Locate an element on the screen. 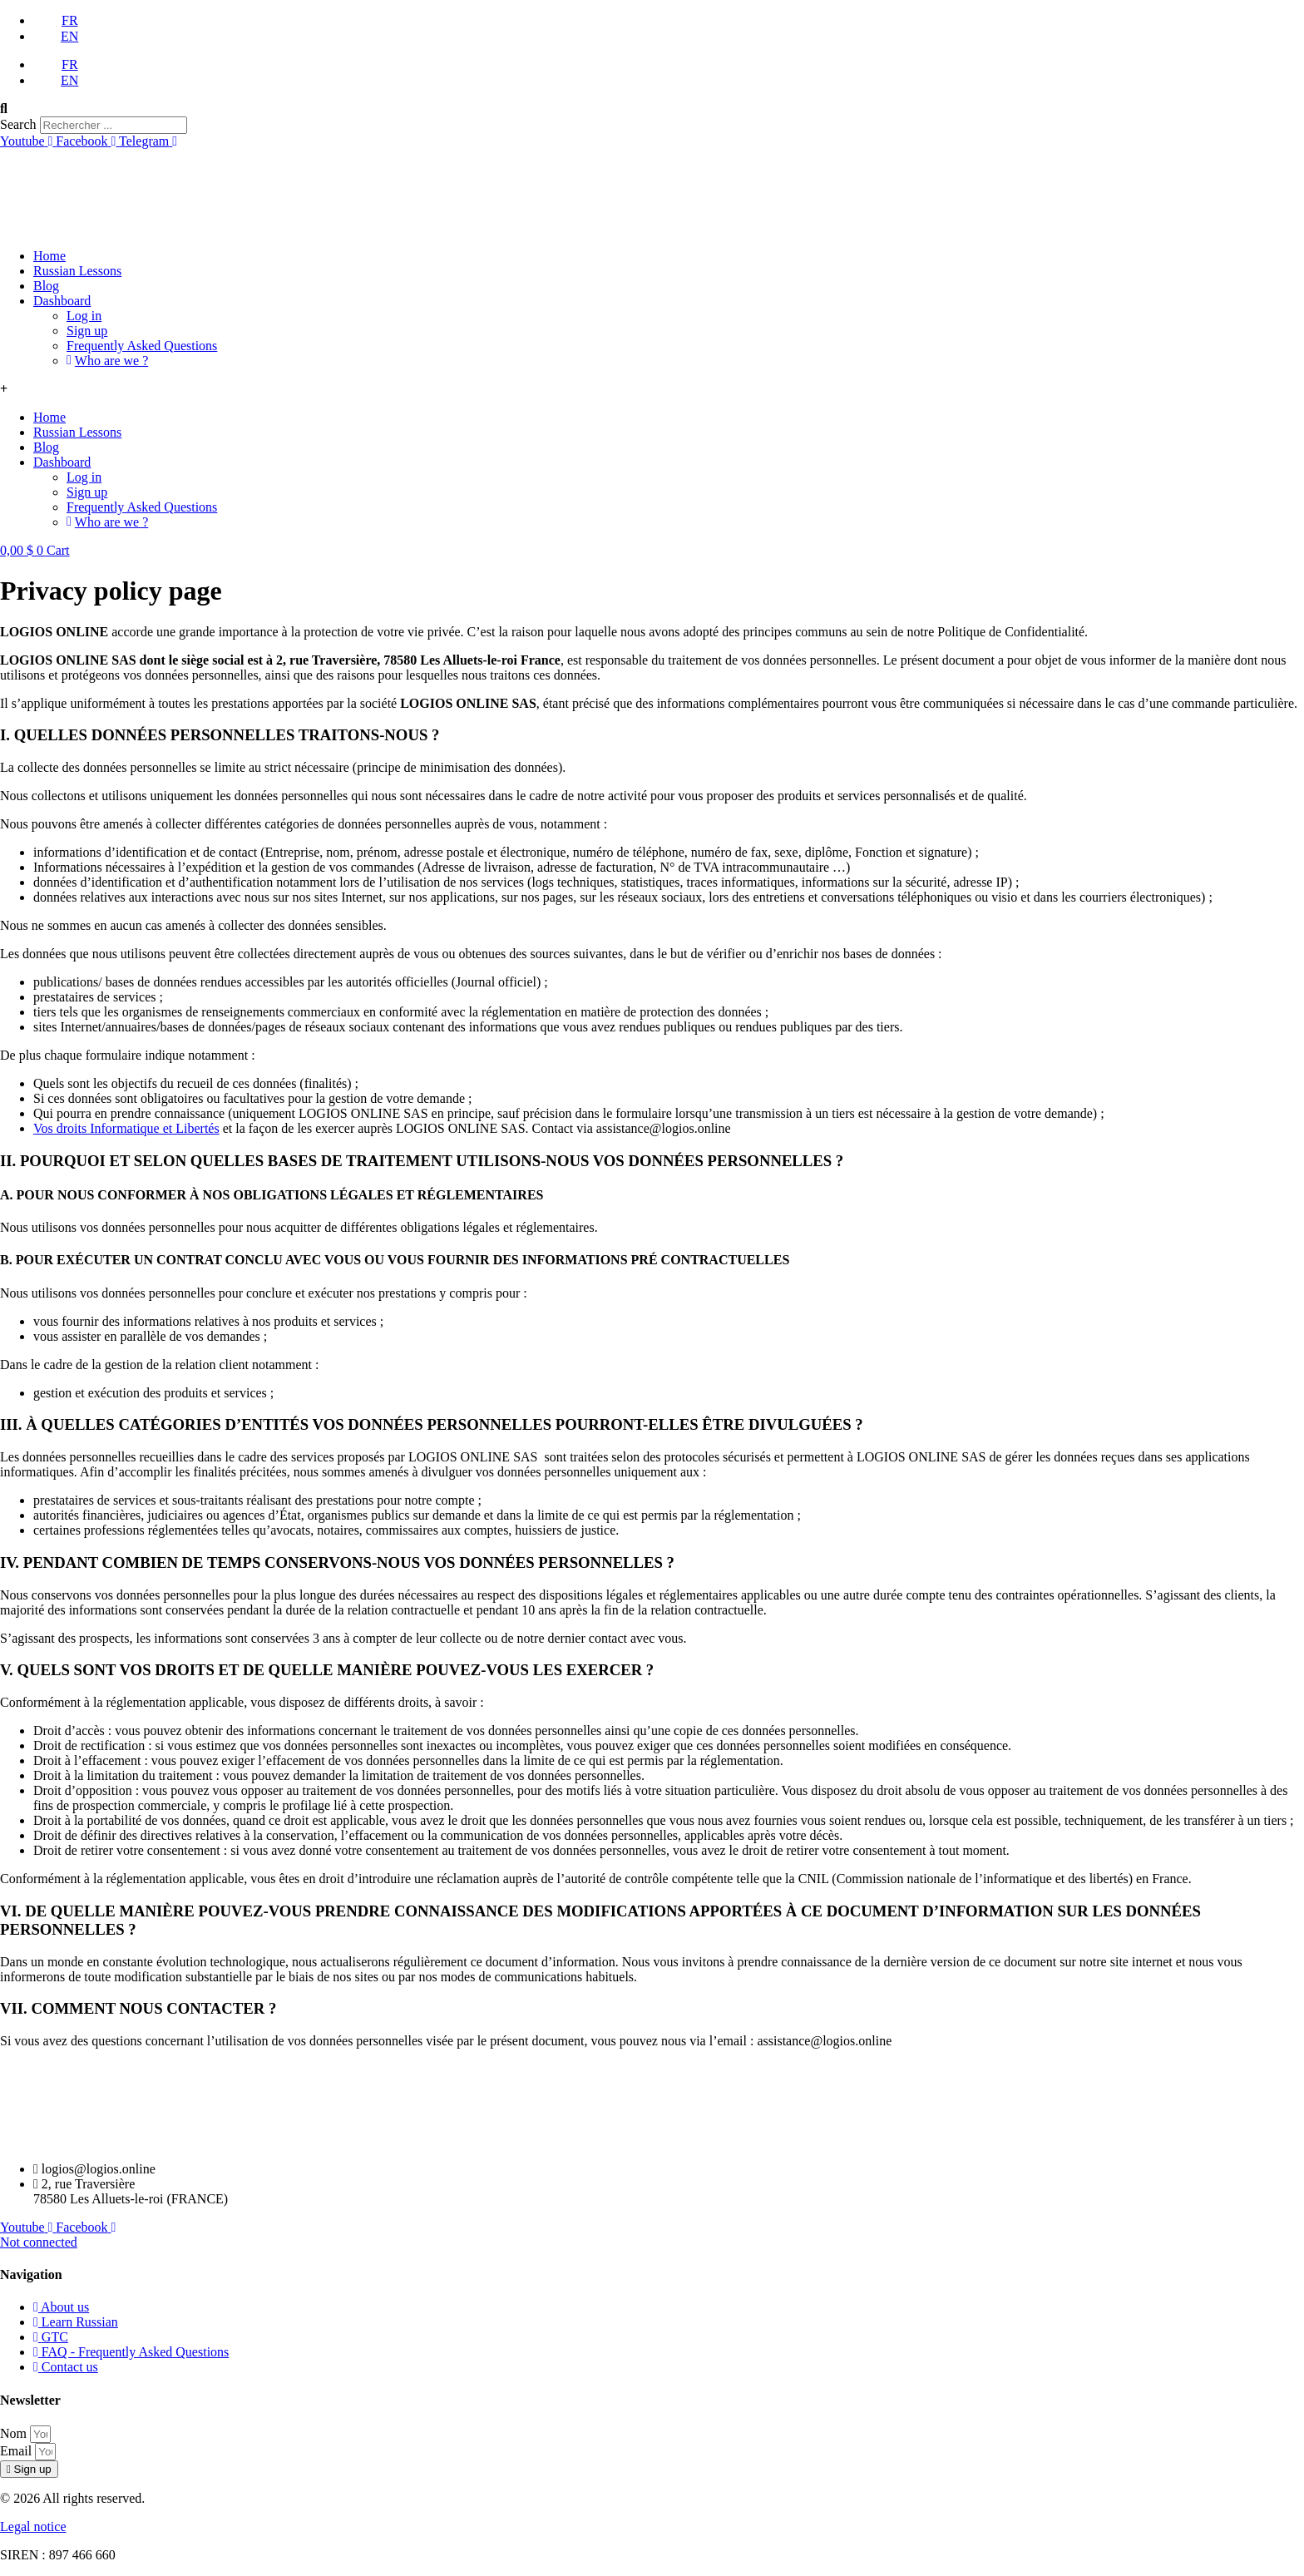 Image resolution: width=1304 pixels, height=2576 pixels. Russian Lessons is located at coordinates (77, 271).